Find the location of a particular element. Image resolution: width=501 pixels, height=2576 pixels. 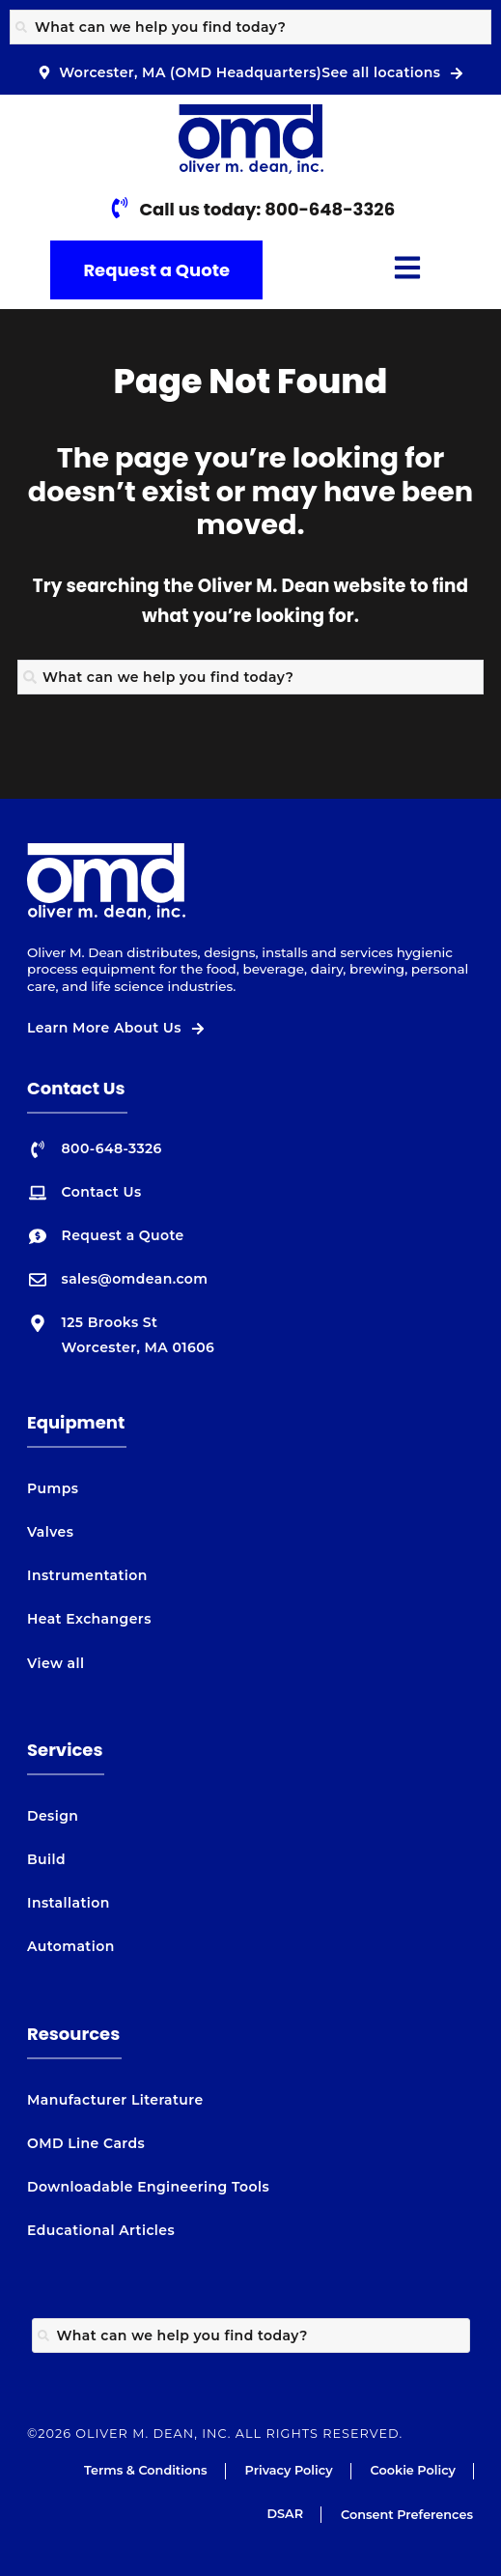

Build is located at coordinates (46, 1859).